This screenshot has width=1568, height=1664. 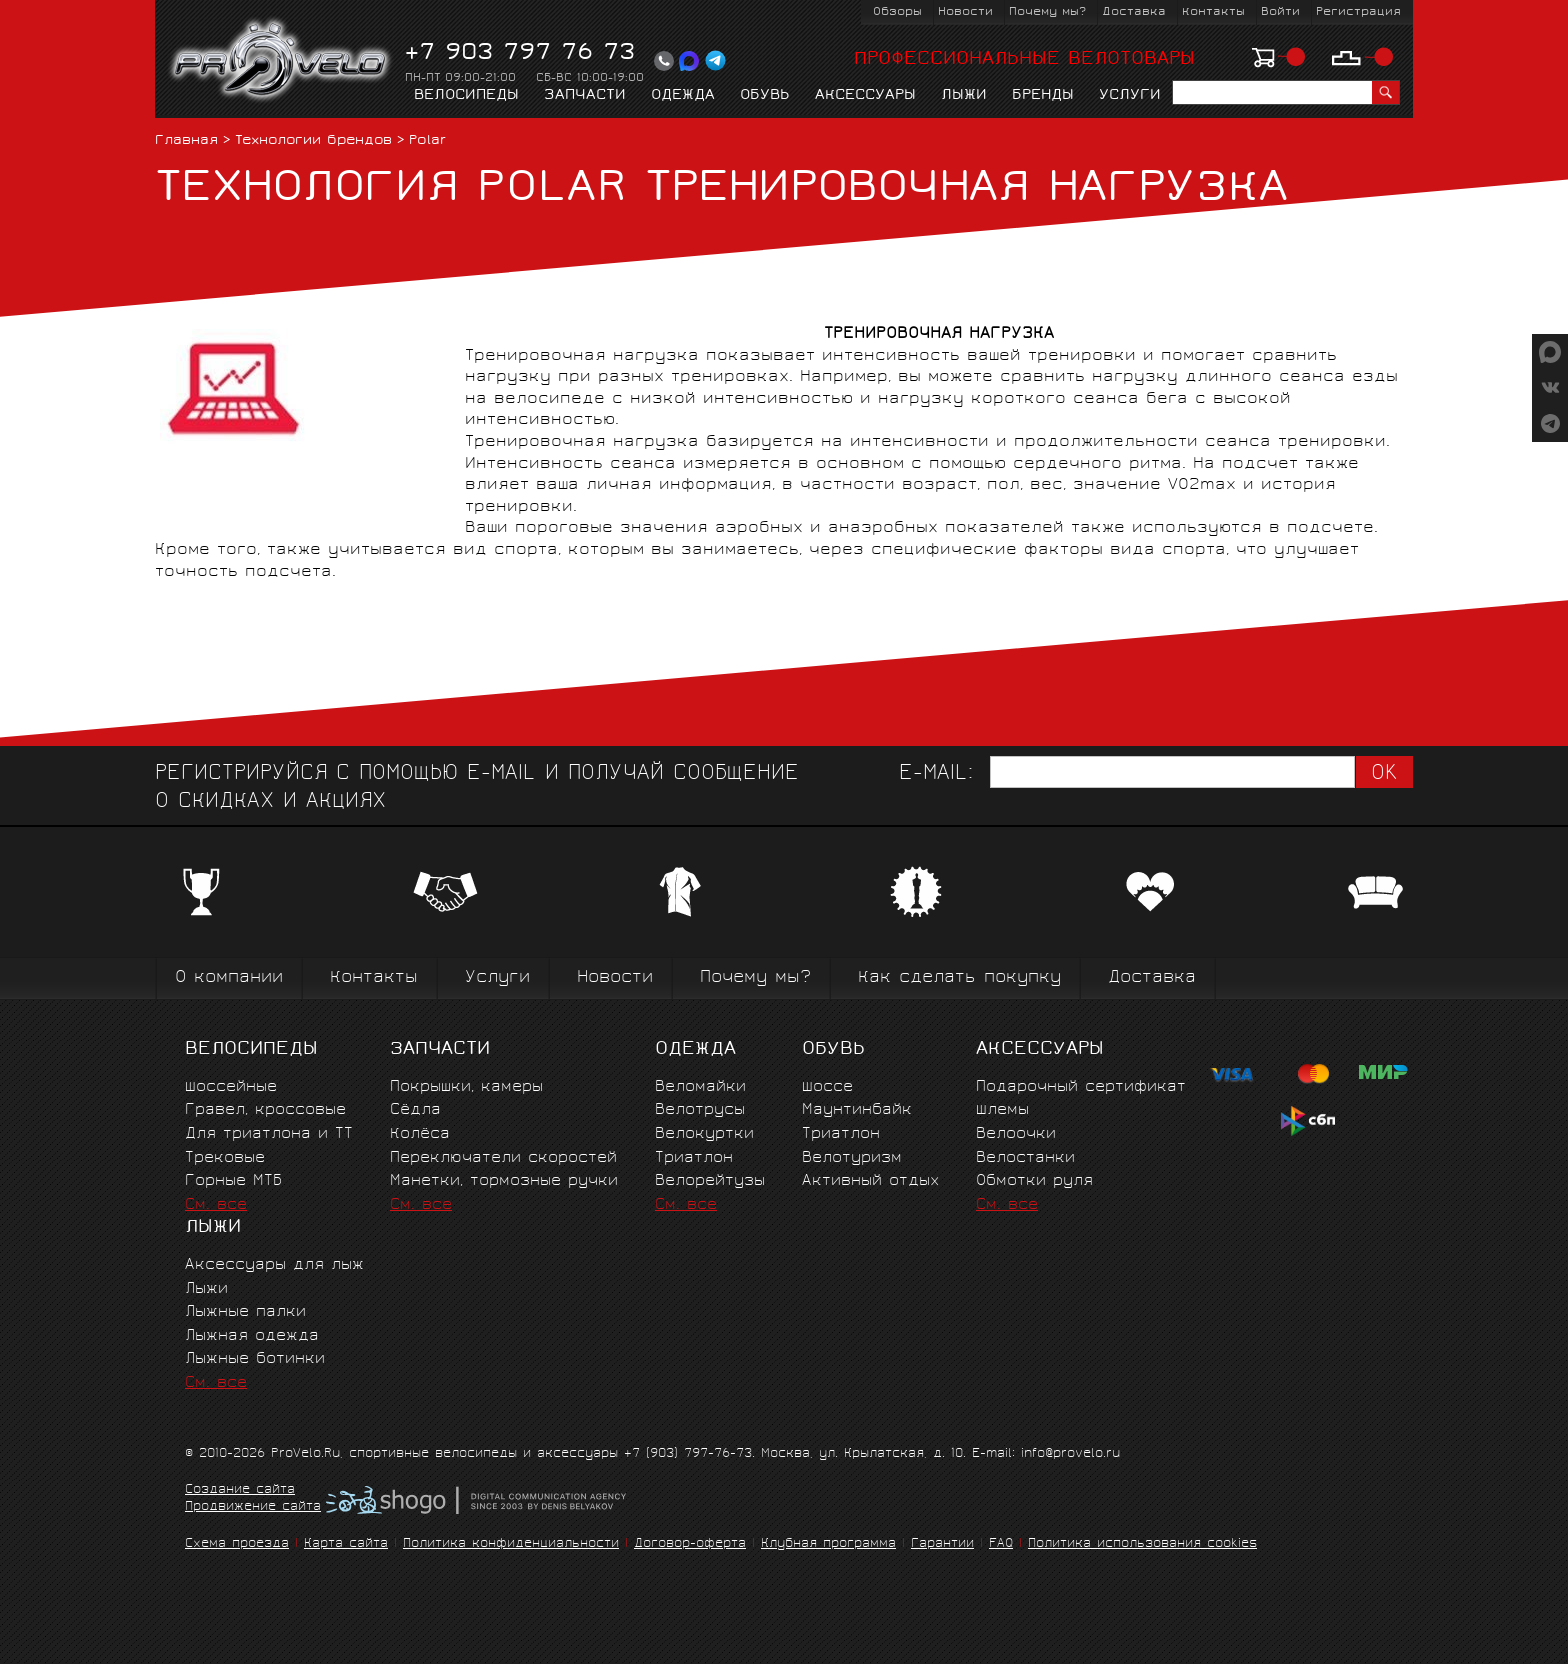 What do you see at coordinates (229, 978) in the screenshot?
I see `О компании` at bounding box center [229, 978].